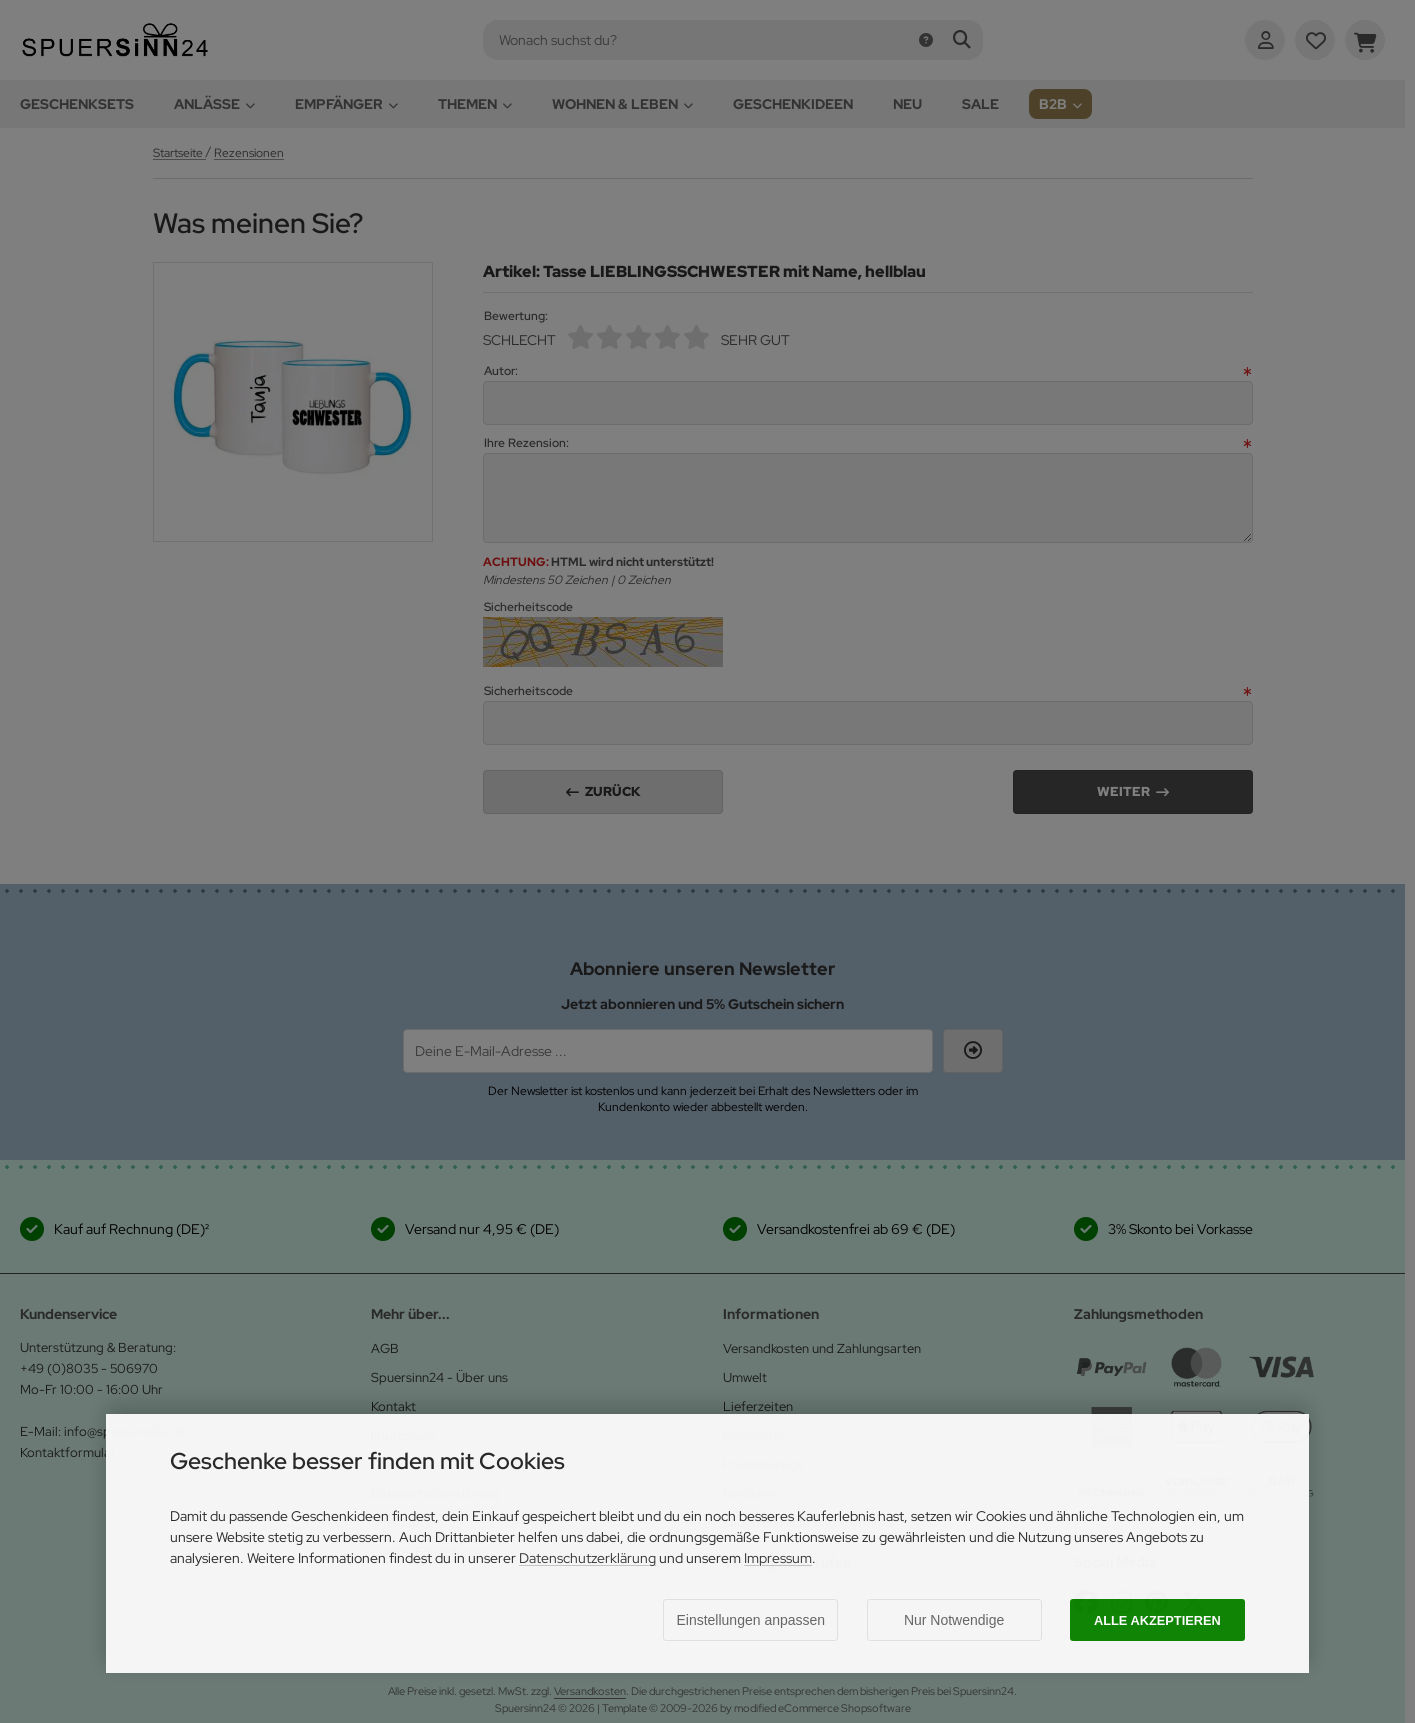  What do you see at coordinates (778, 1558) in the screenshot?
I see `Impressum` at bounding box center [778, 1558].